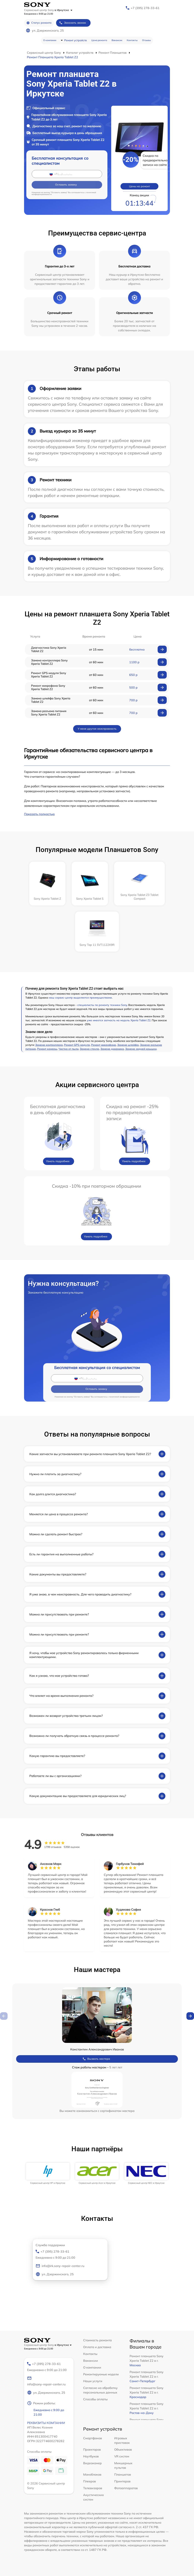 Image resolution: width=194 pixels, height=2576 pixels. I want to click on Ремонтируемые модели, so click(101, 2374).